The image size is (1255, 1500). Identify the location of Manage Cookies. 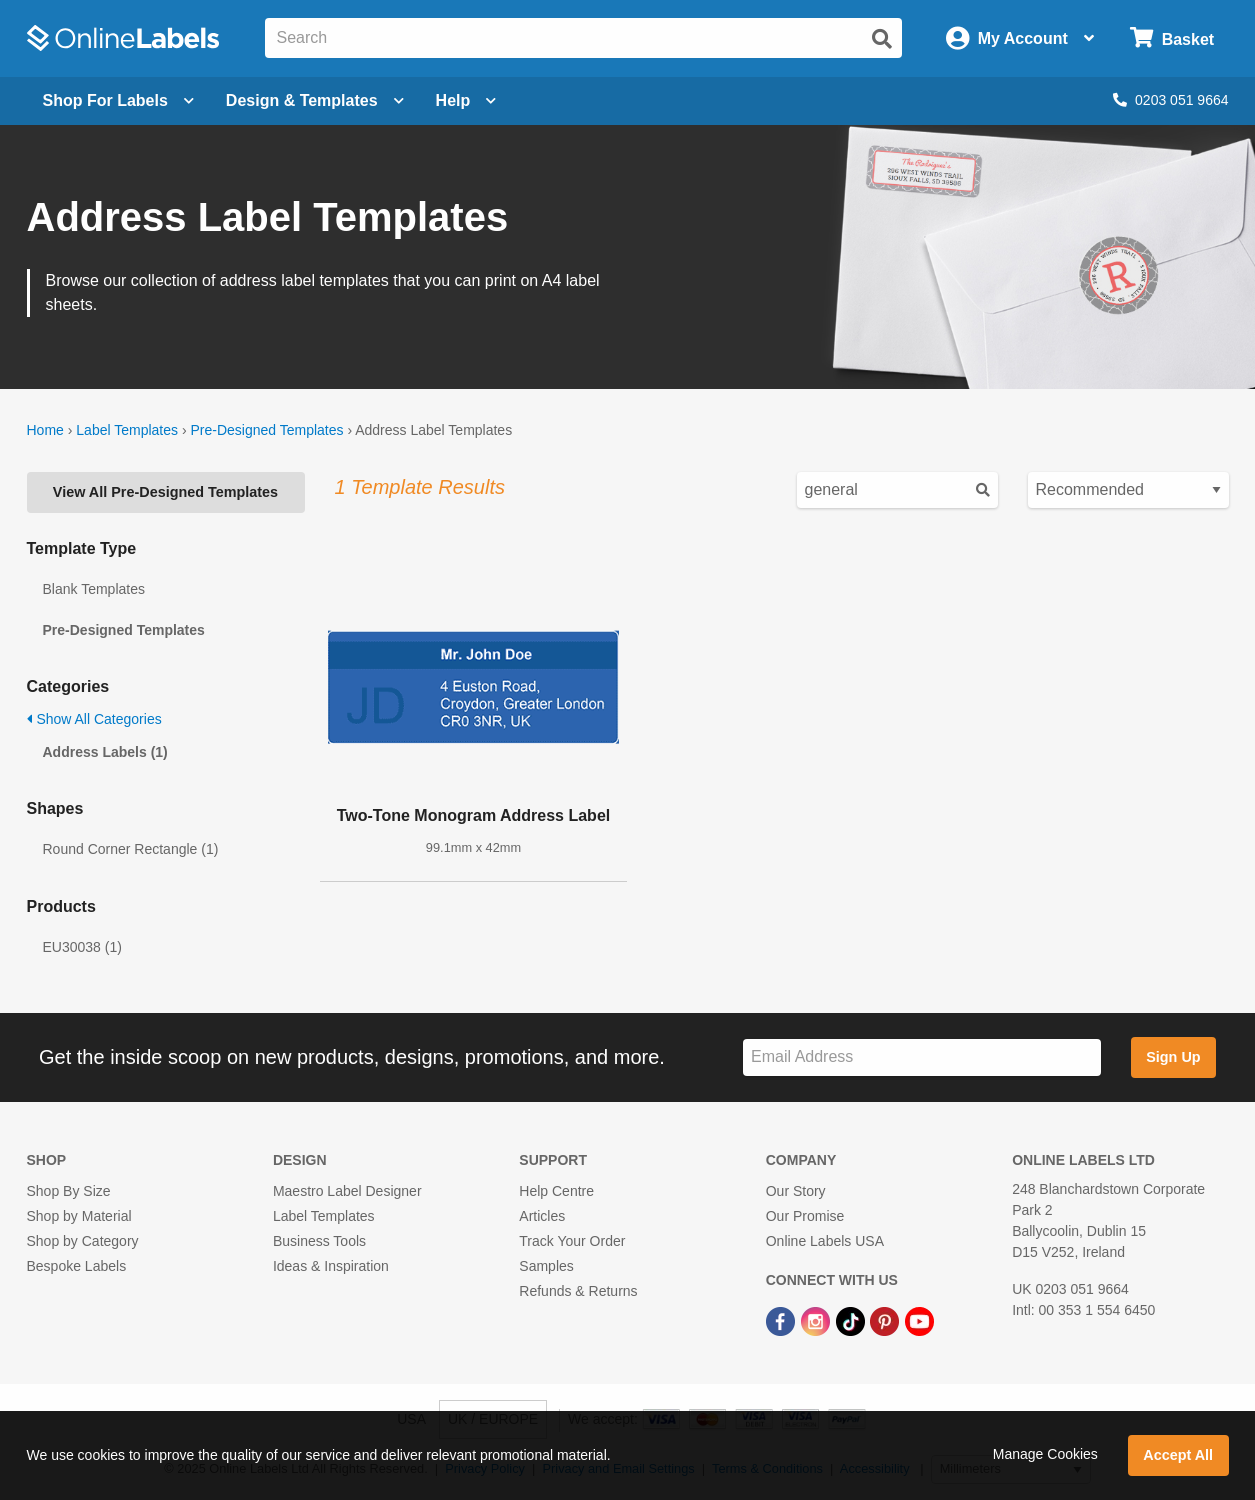
(1045, 1454).